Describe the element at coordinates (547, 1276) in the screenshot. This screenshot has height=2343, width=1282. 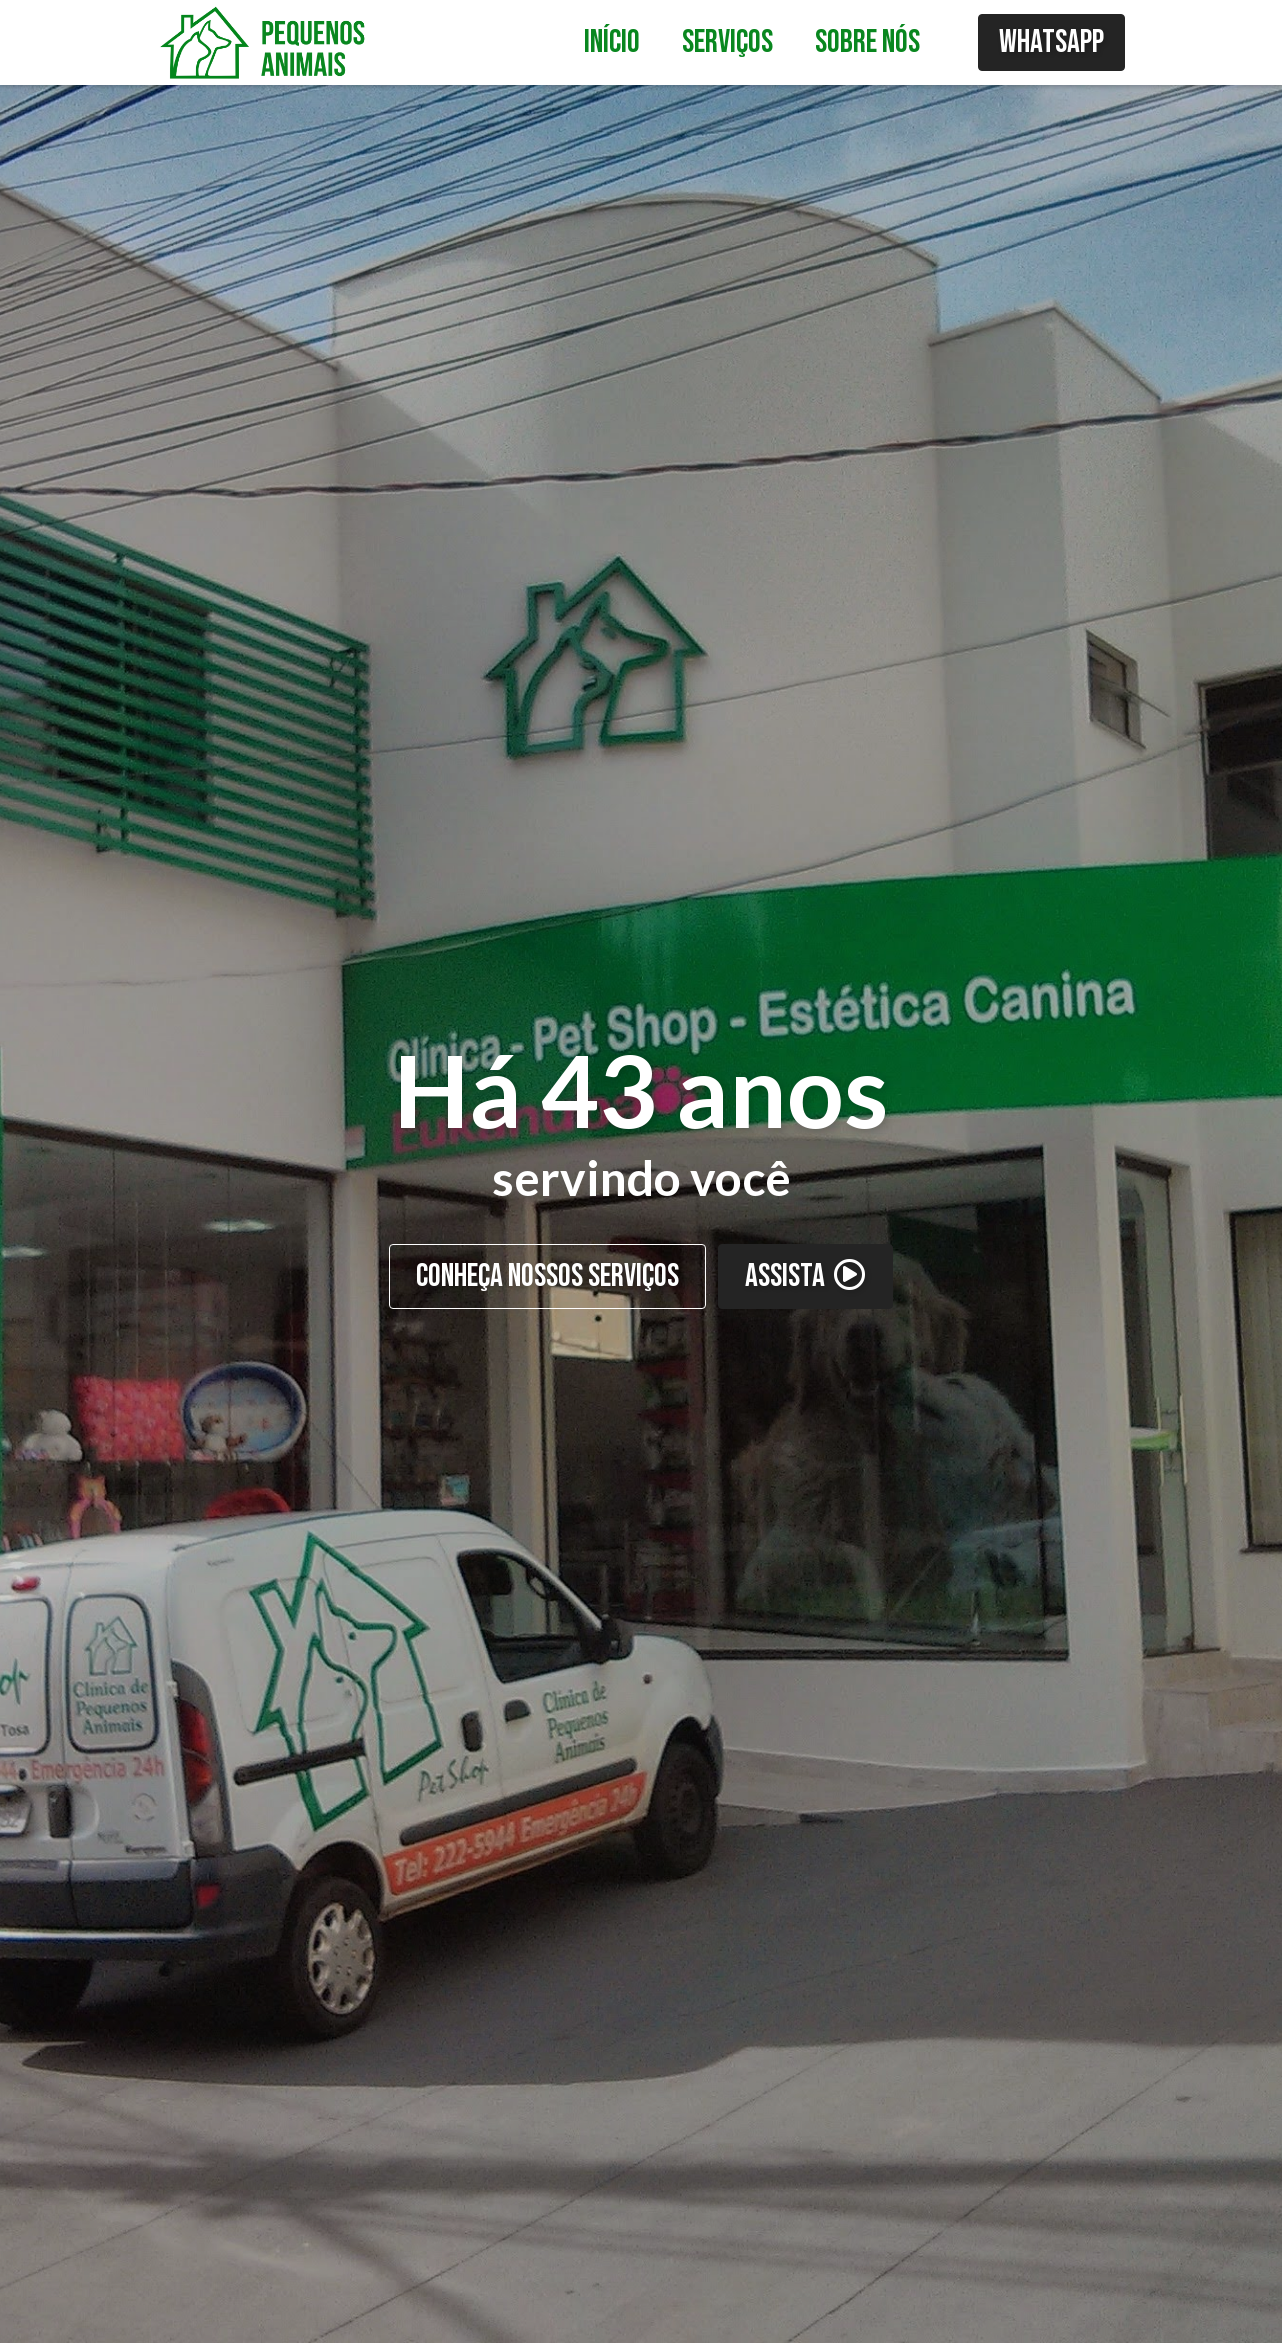
I see `CONHEÇA NOSSOS SERVIÇOS` at that location.